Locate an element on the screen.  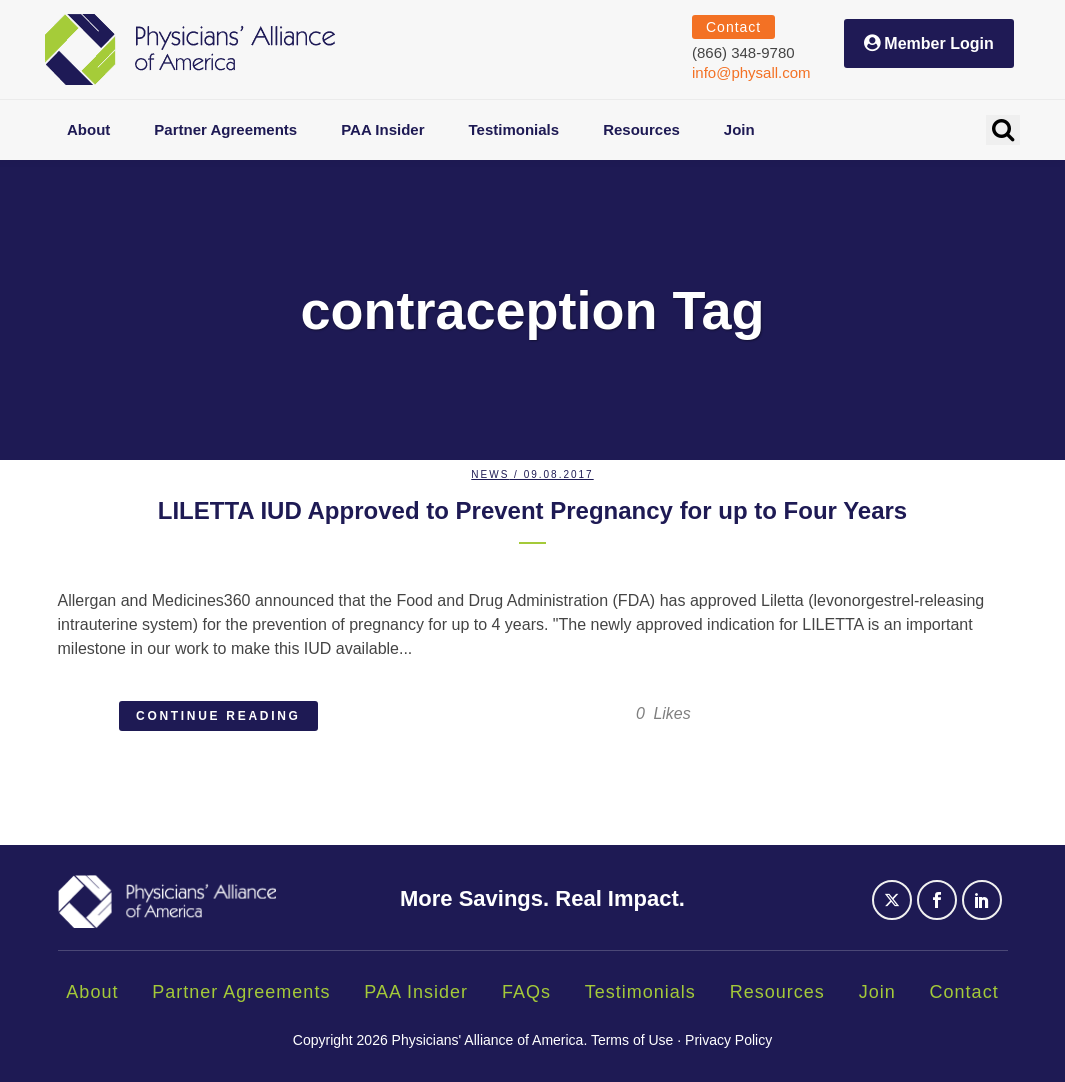
Member Login [button] is located at coordinates (938, 43).